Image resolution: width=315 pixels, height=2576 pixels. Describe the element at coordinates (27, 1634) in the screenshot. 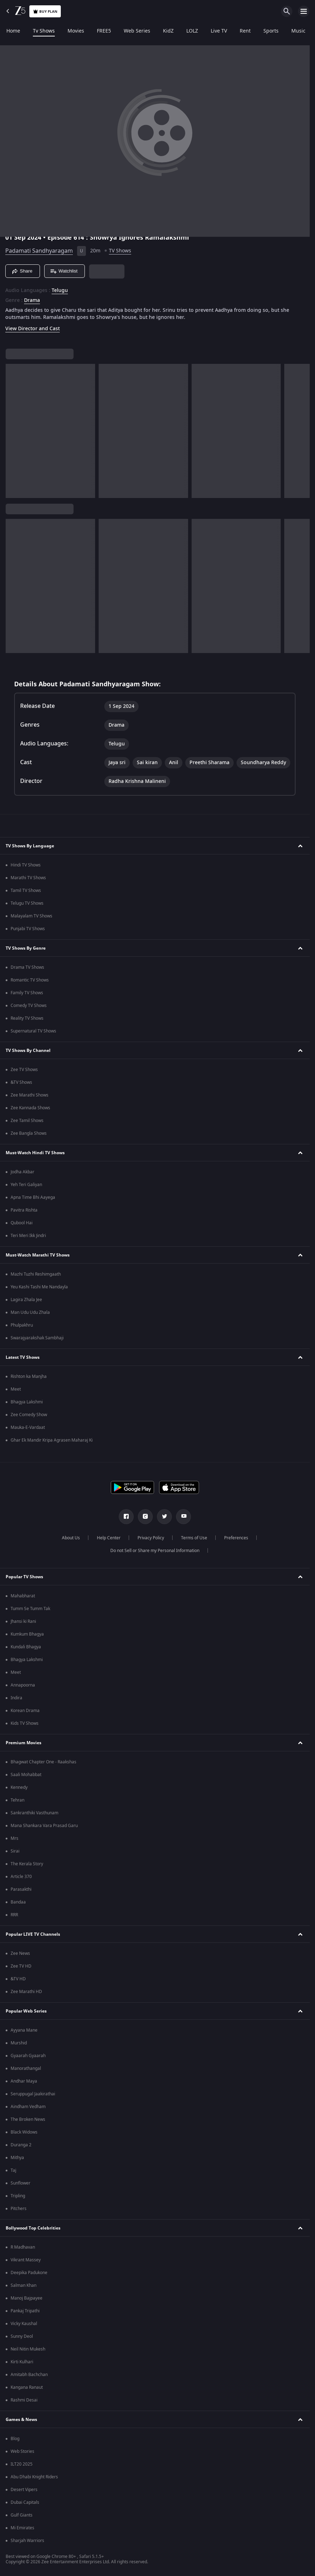

I see `Kumkum Bhagya` at that location.